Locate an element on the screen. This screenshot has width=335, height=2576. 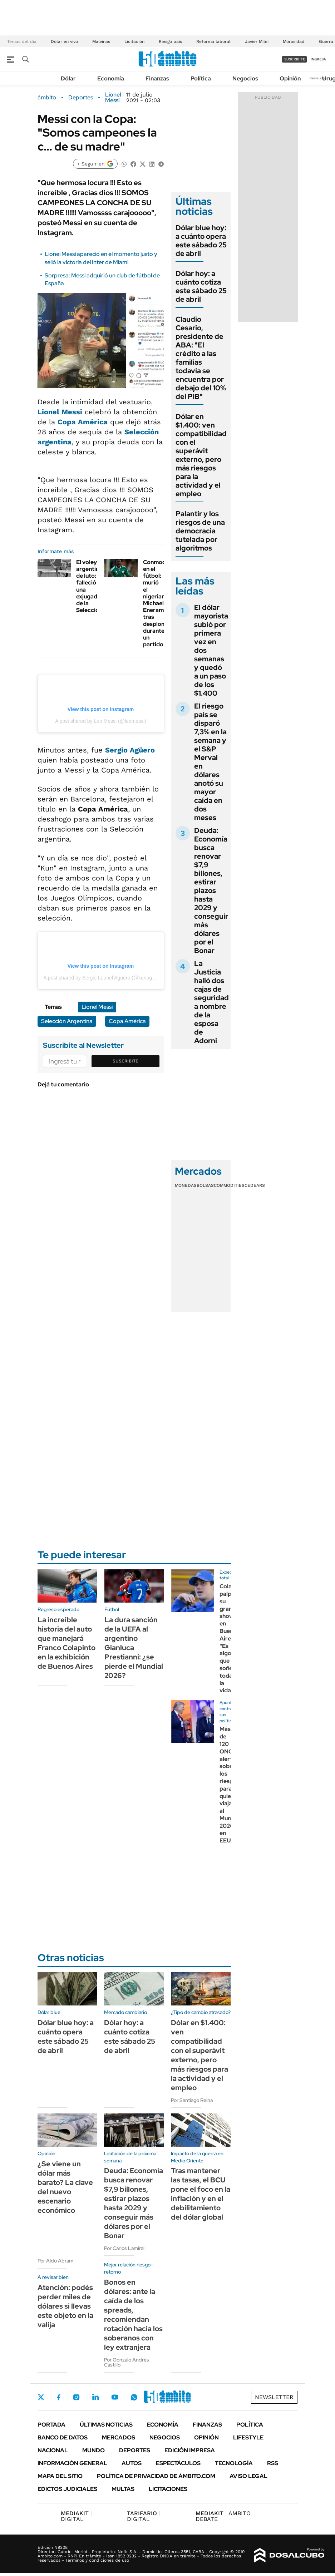
Deuda: Economía busca renovar $7,9 billones, estirar plazos hasta 2029 y conseguir más dólares por el Bonar is located at coordinates (211, 890).